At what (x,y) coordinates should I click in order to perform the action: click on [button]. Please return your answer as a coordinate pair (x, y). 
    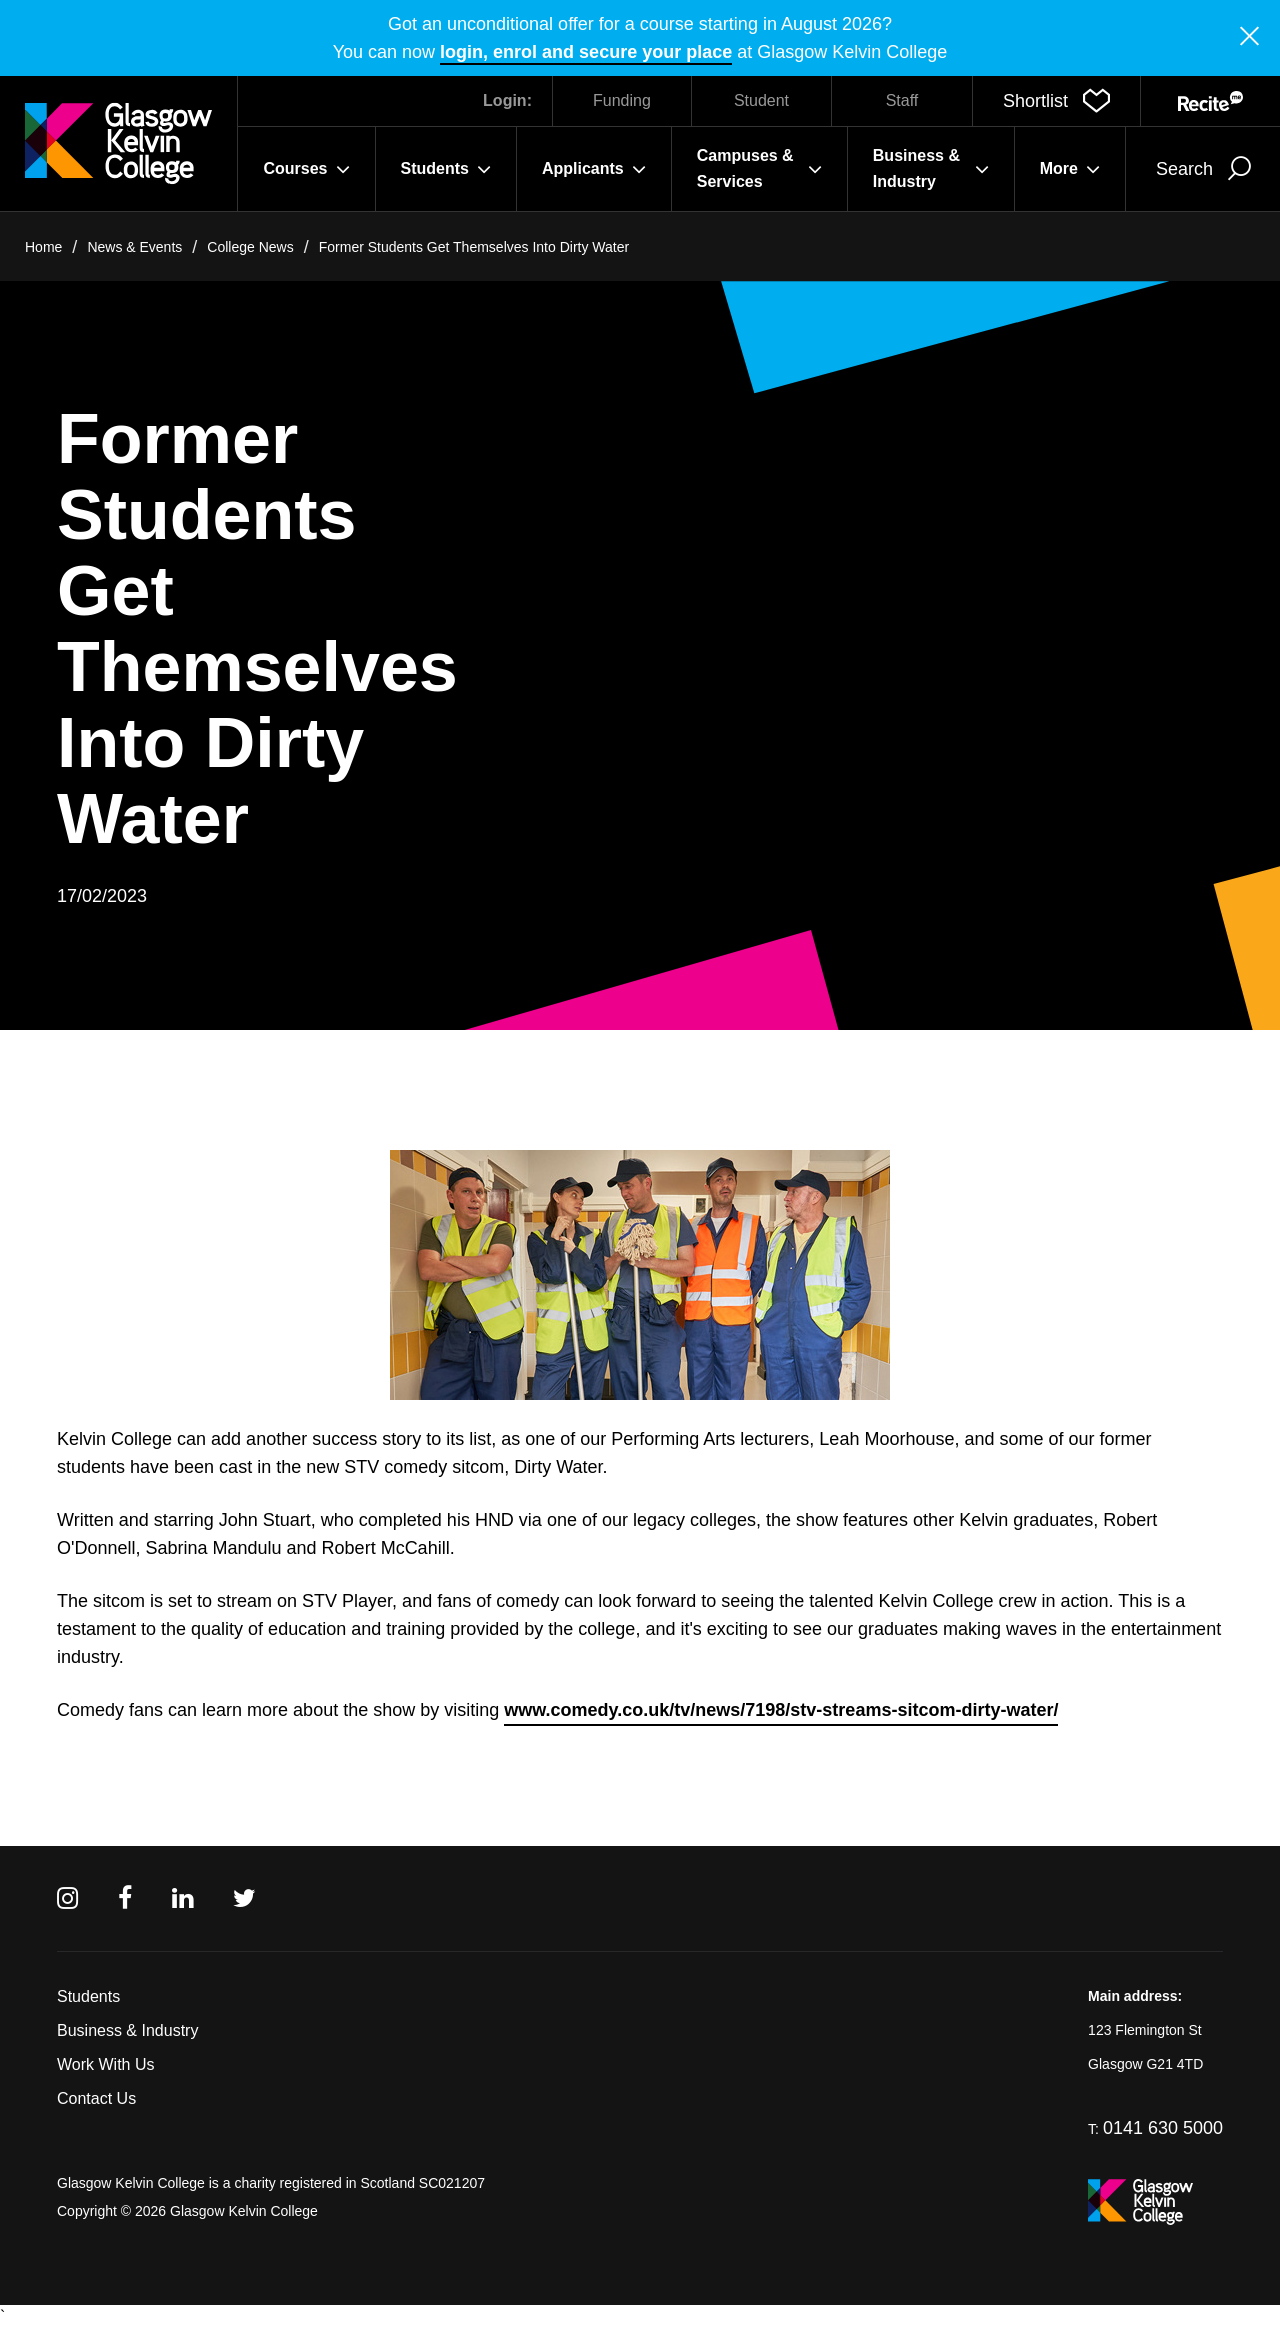
    Looking at the image, I should click on (1056, 101).